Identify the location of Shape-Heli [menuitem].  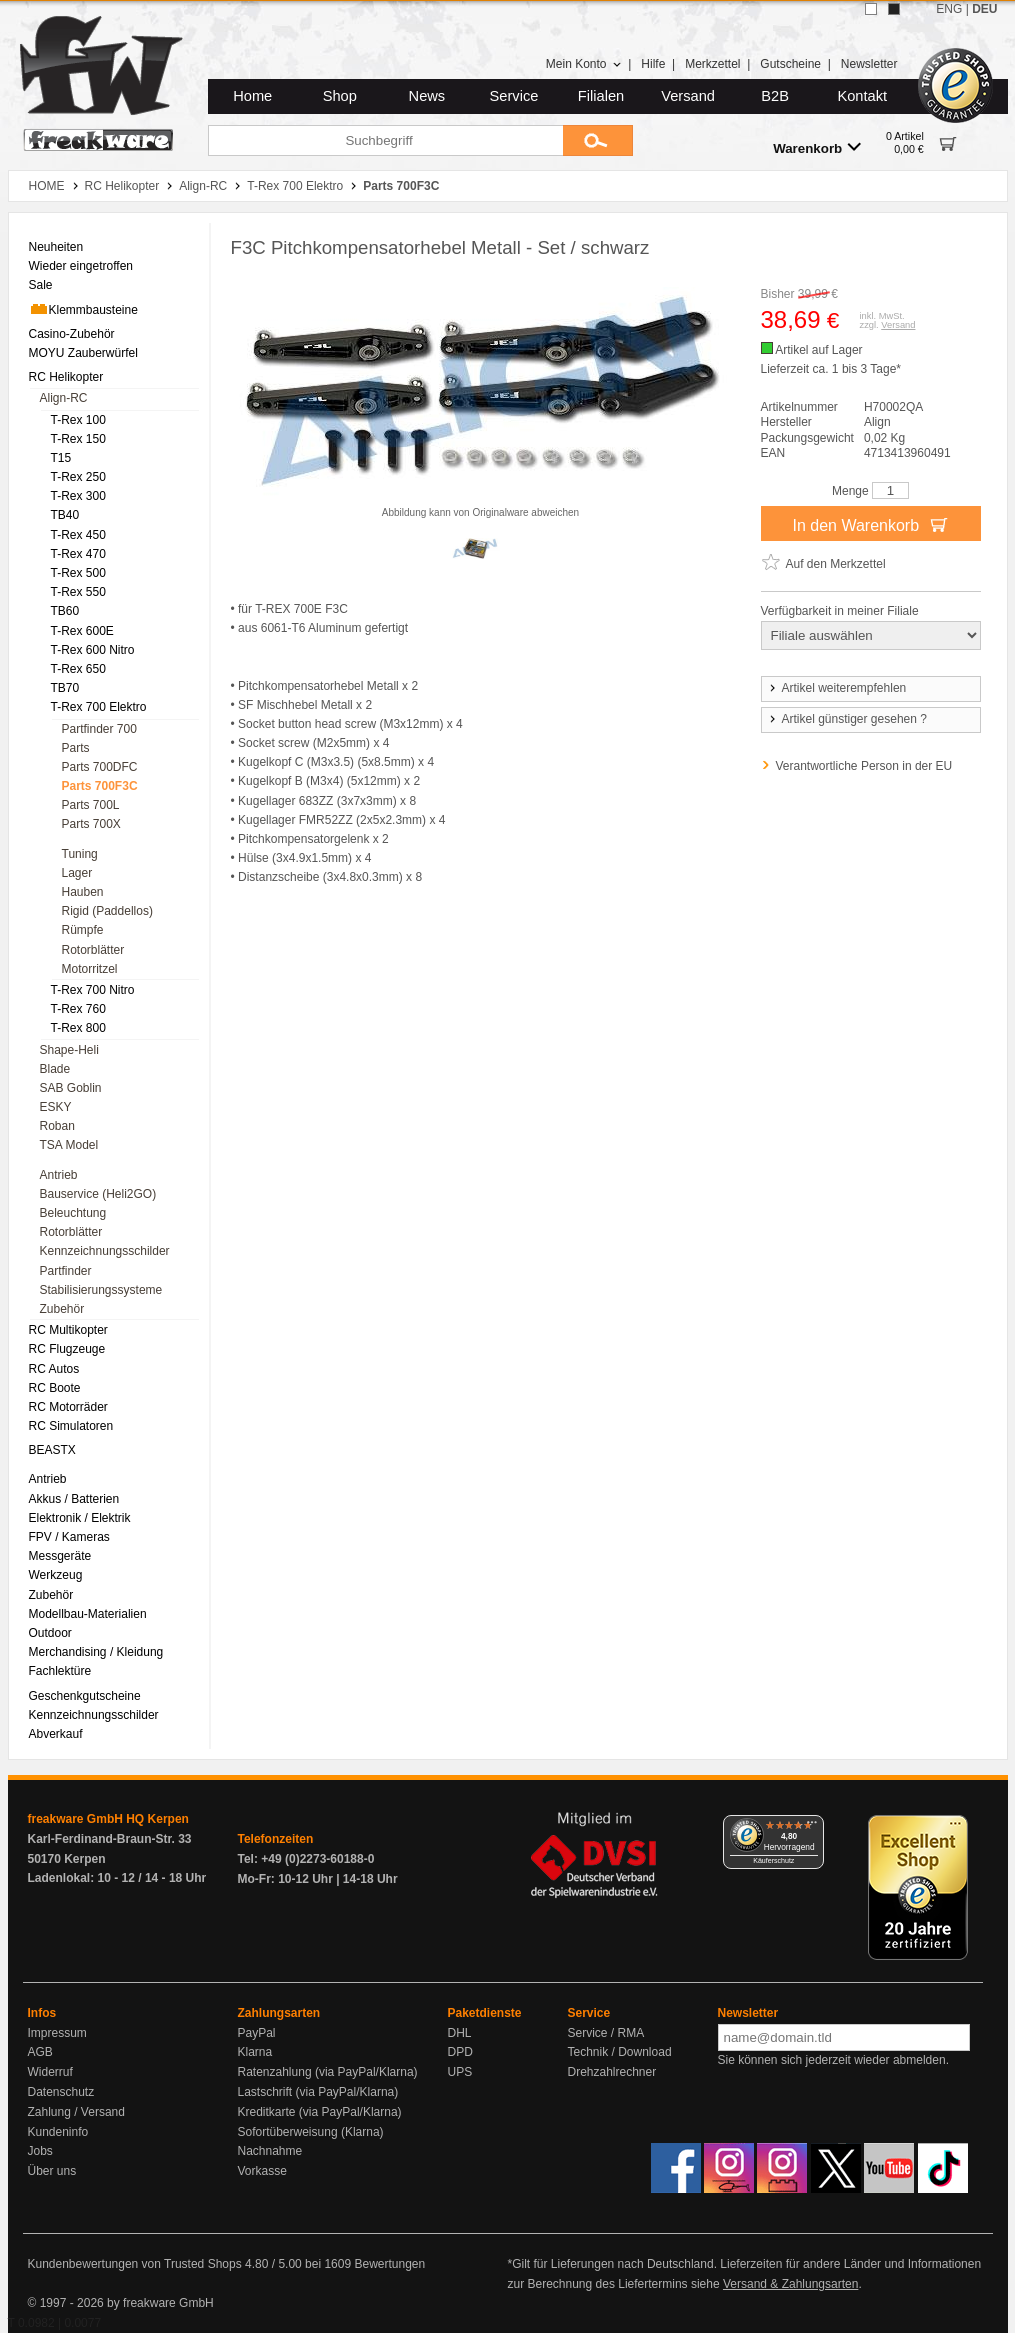
(69, 1050).